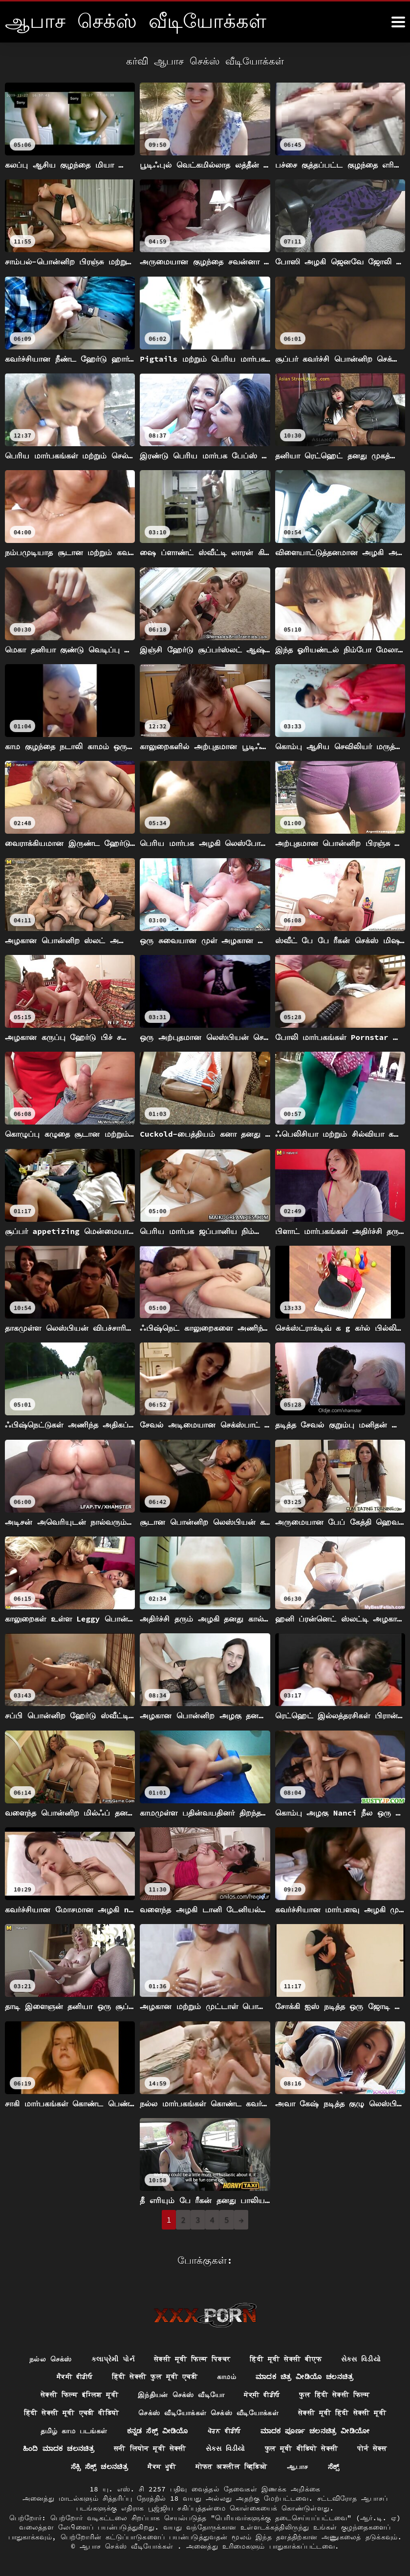  Describe the element at coordinates (150, 2448) in the screenshot. I see `सनी लियोन मूवी सेक्सी` at that location.